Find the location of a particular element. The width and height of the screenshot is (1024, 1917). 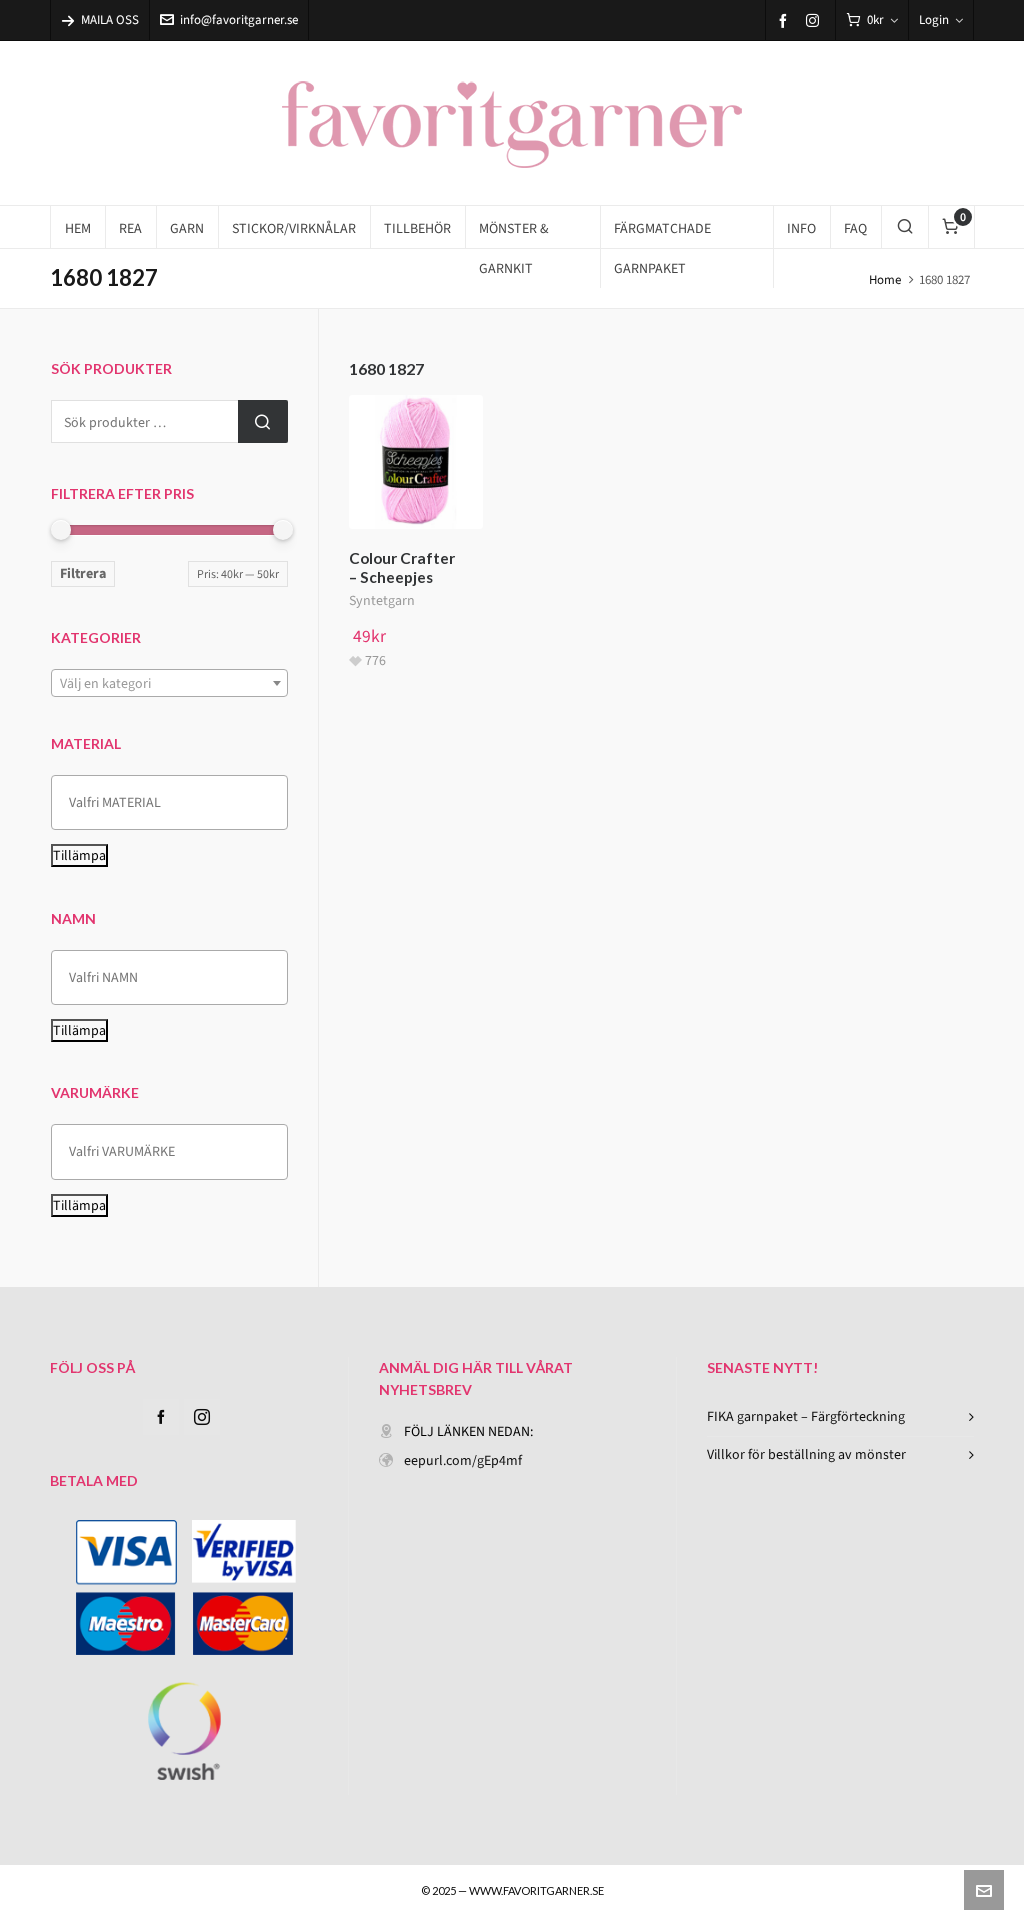

Tillämpa is located at coordinates (79, 855).